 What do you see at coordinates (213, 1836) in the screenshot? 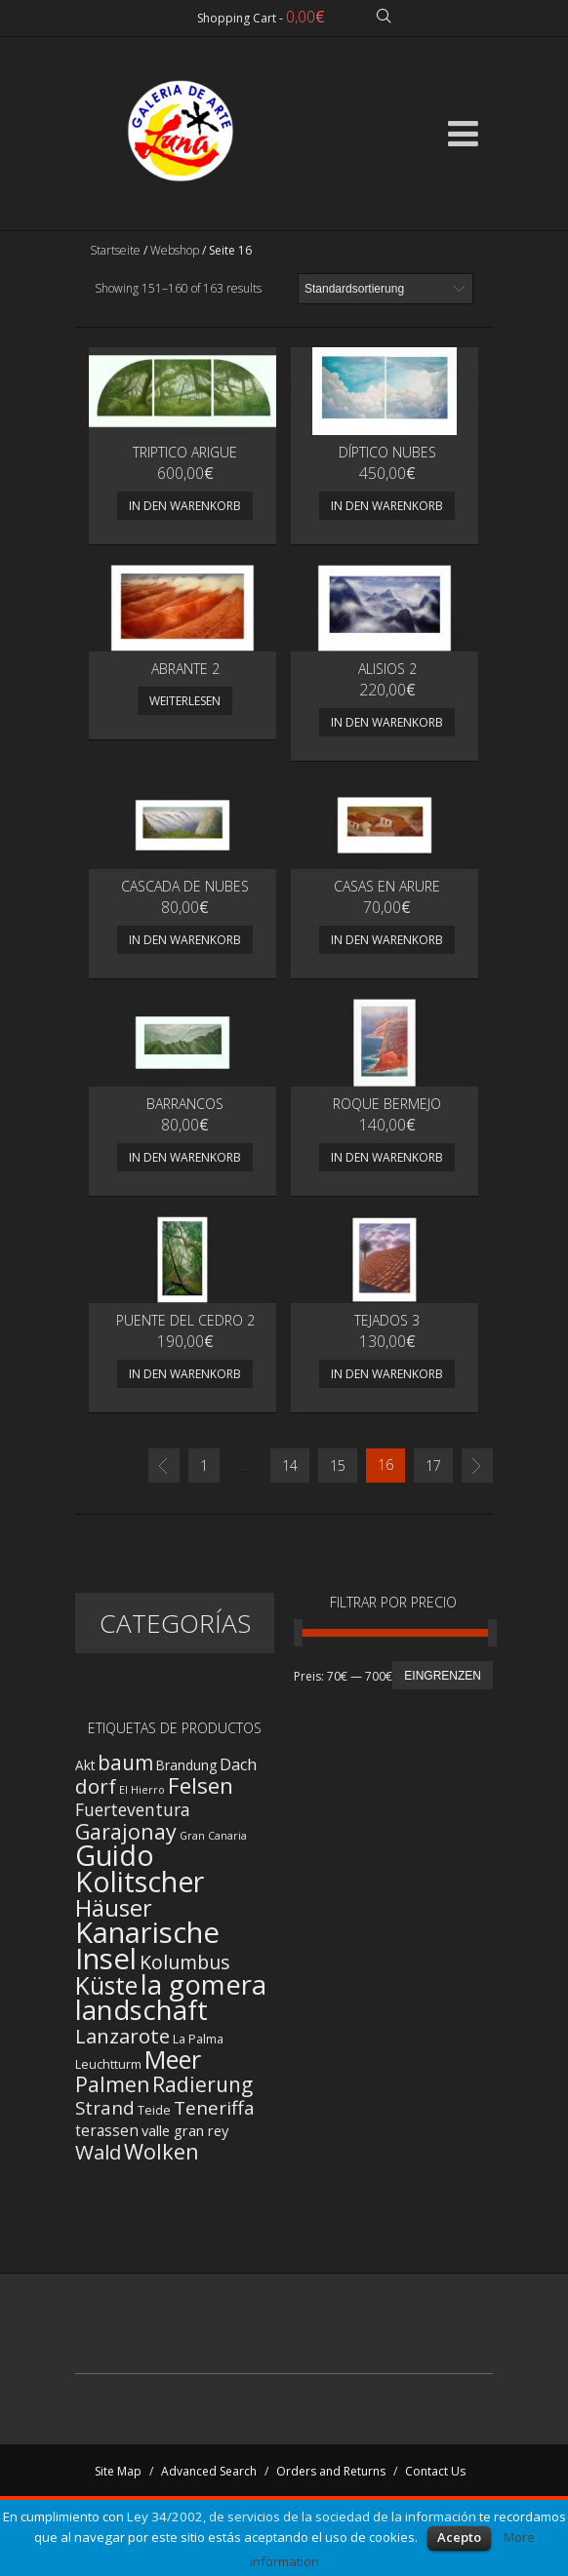
I see `Gran Canaria` at bounding box center [213, 1836].